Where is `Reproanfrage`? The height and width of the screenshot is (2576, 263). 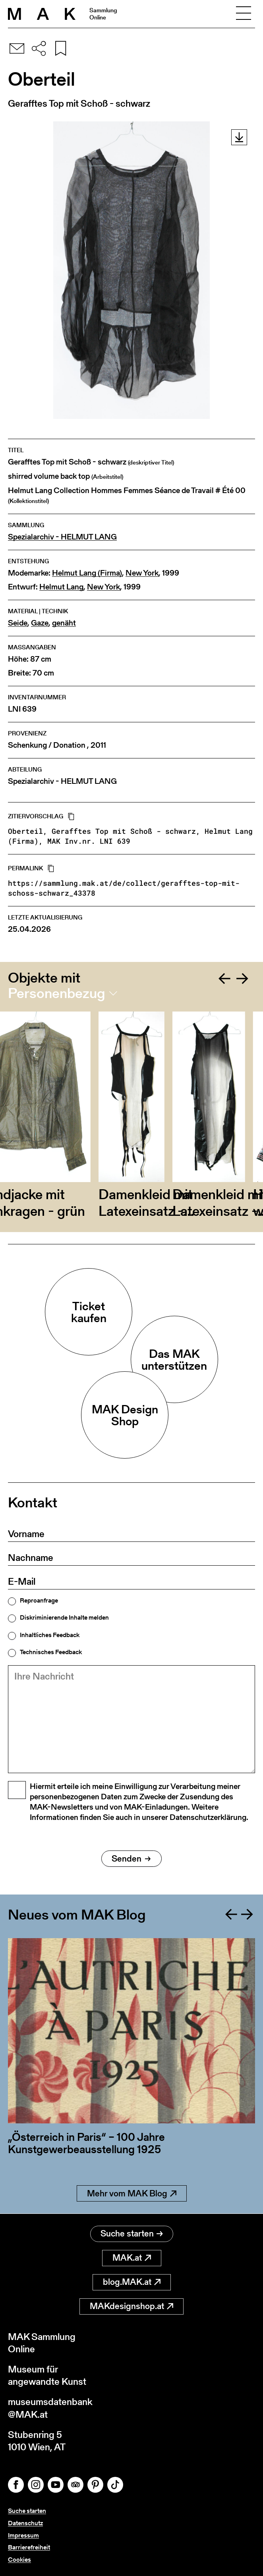
Reproanfrage is located at coordinates (39, 1600).